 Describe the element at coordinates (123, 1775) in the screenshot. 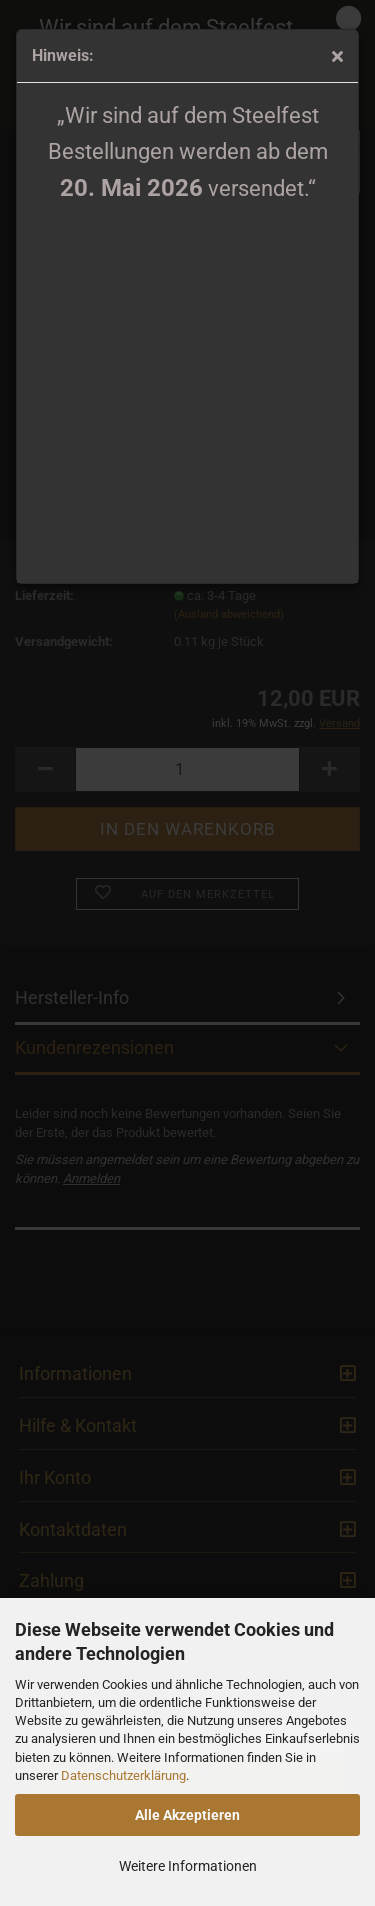

I see `Datenschutzerklärung` at that location.